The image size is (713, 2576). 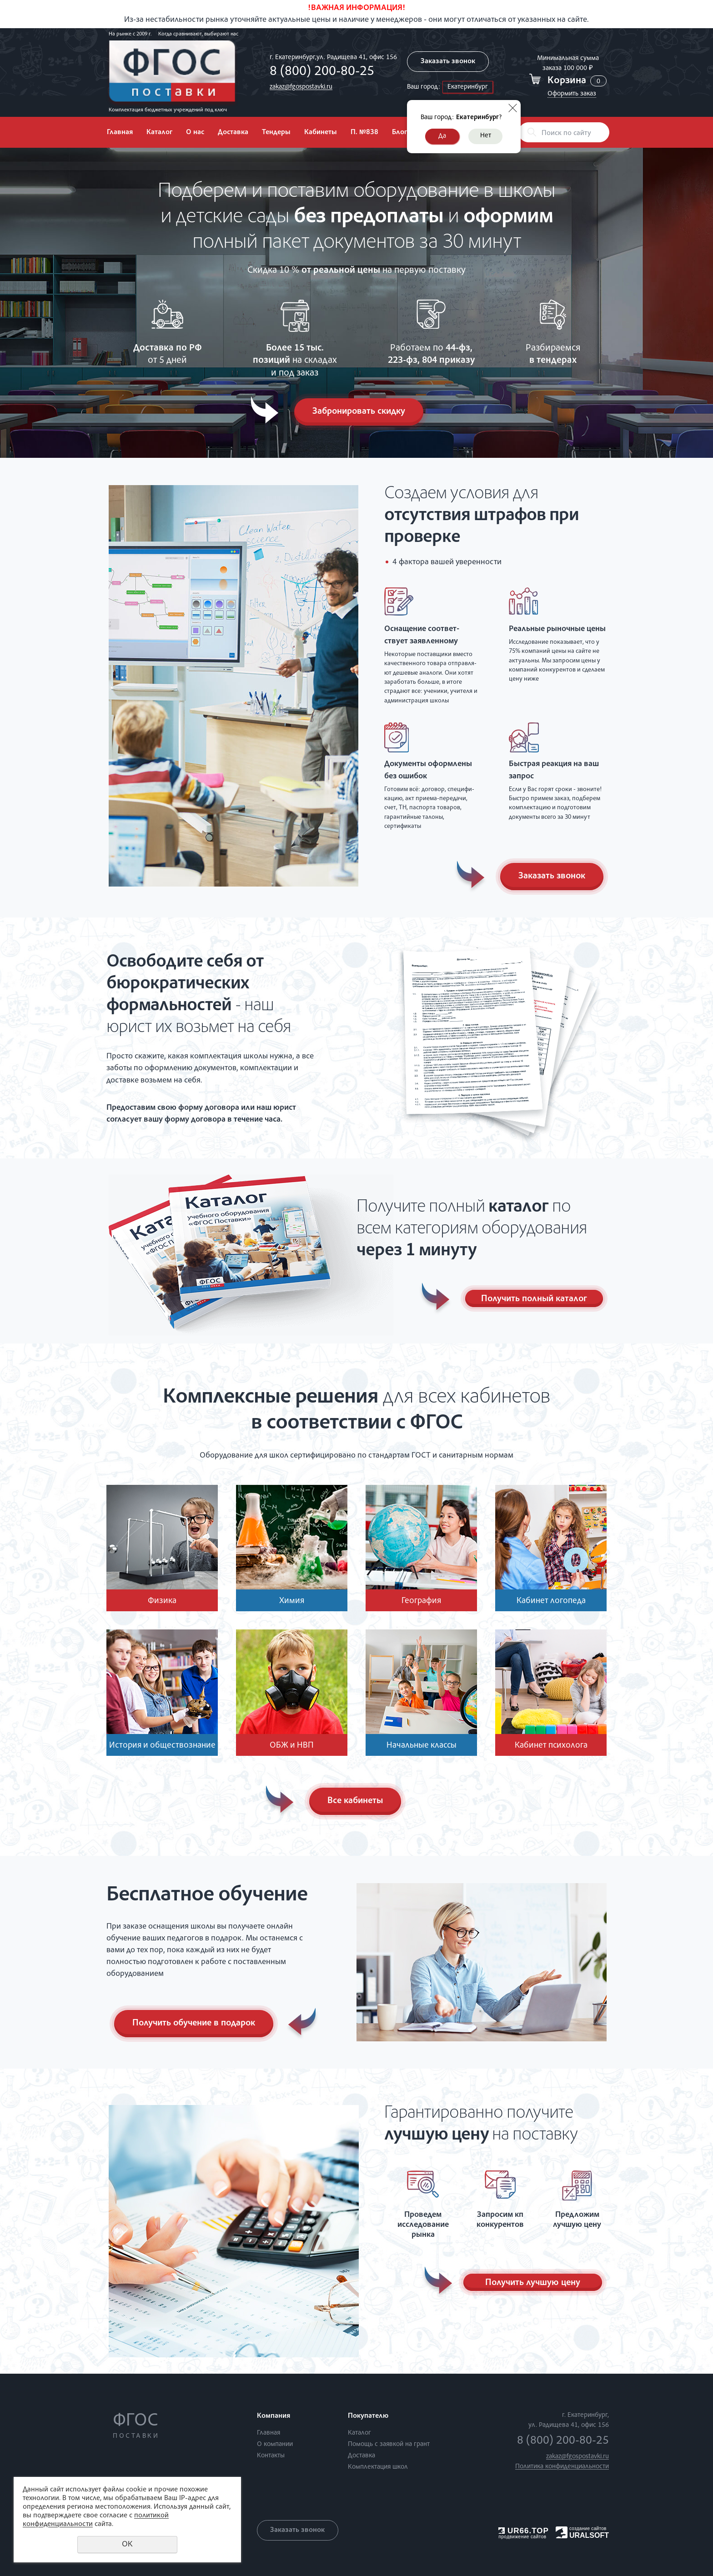 What do you see at coordinates (320, 132) in the screenshot?
I see `Кабинеты` at bounding box center [320, 132].